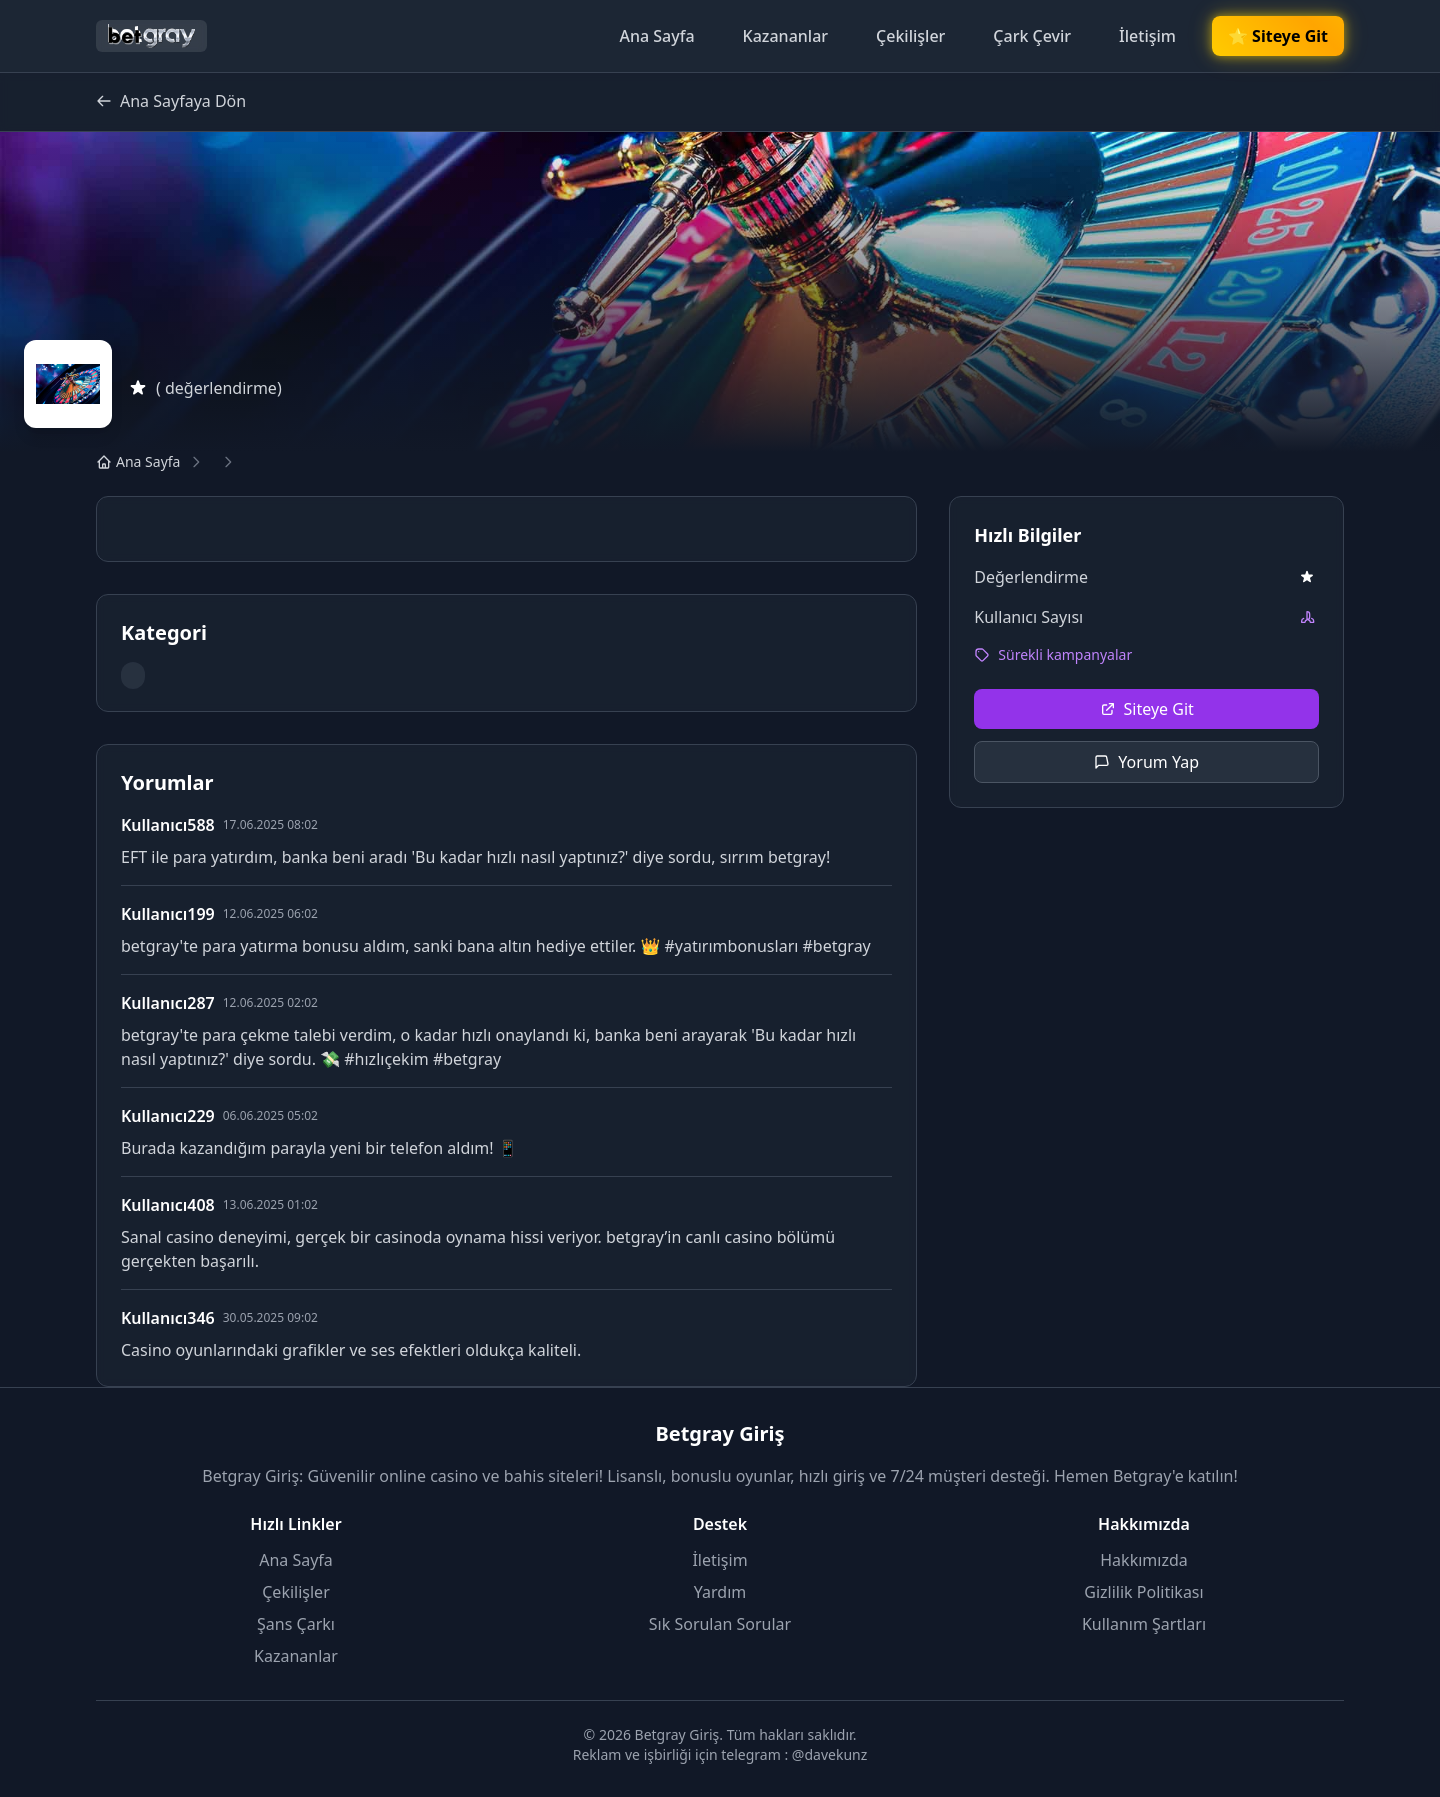 Image resolution: width=1440 pixels, height=1797 pixels. What do you see at coordinates (656, 36) in the screenshot?
I see `Ana Sayfa` at bounding box center [656, 36].